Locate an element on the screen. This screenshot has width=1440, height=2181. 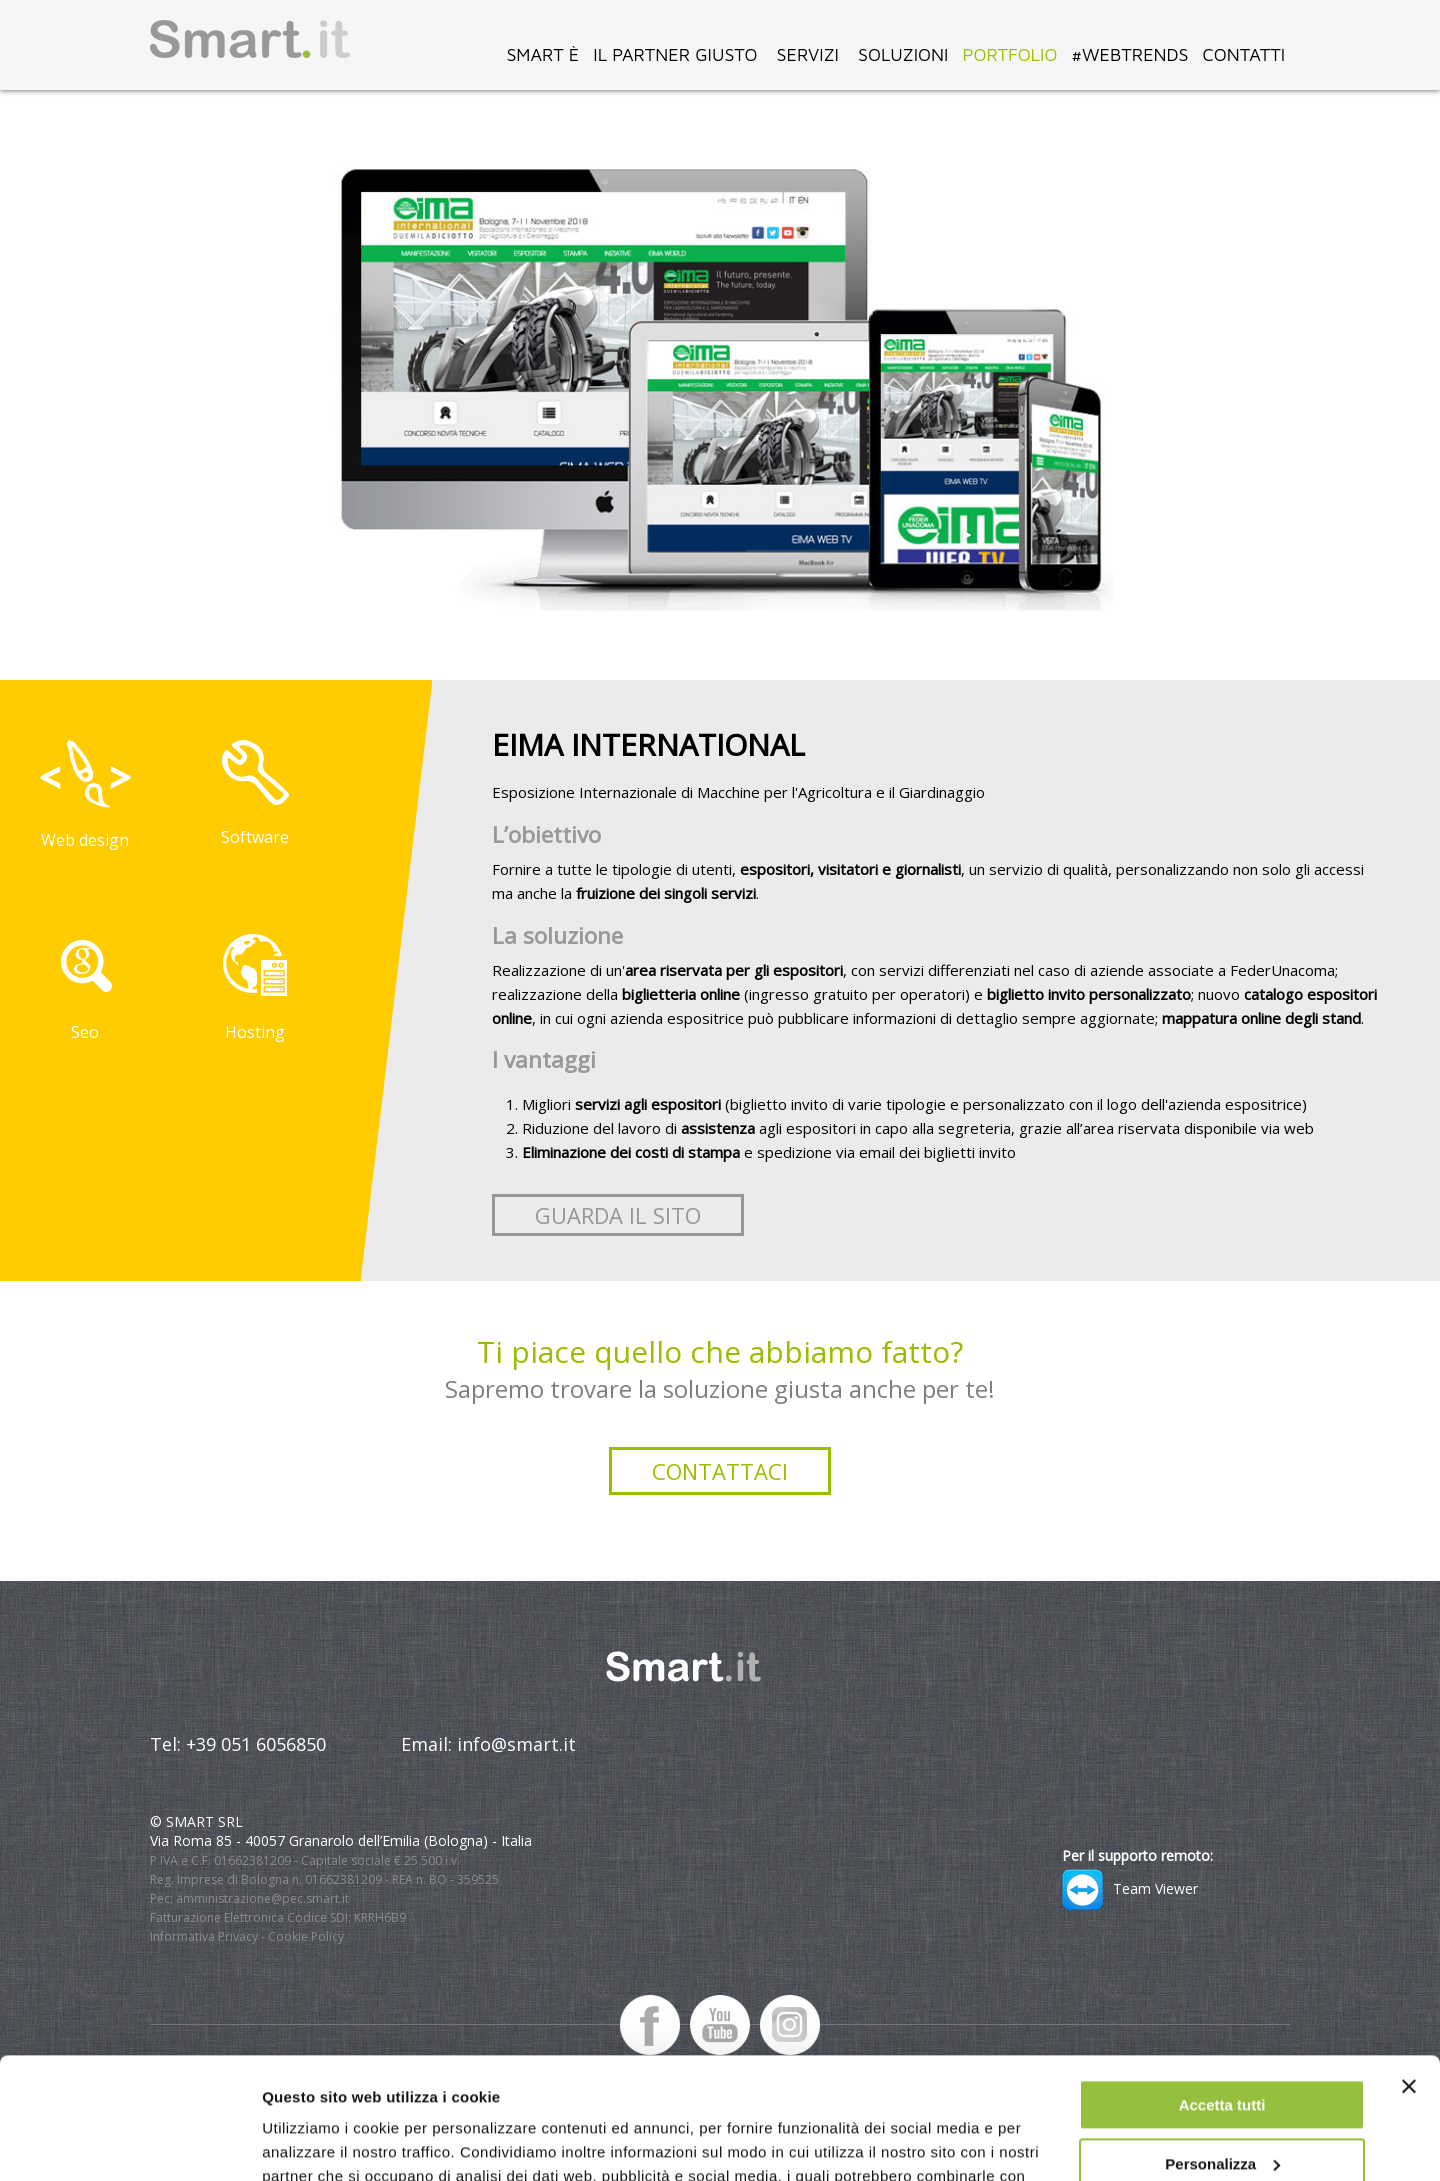
[Chiudi banner] is located at coordinates (1409, 1973).